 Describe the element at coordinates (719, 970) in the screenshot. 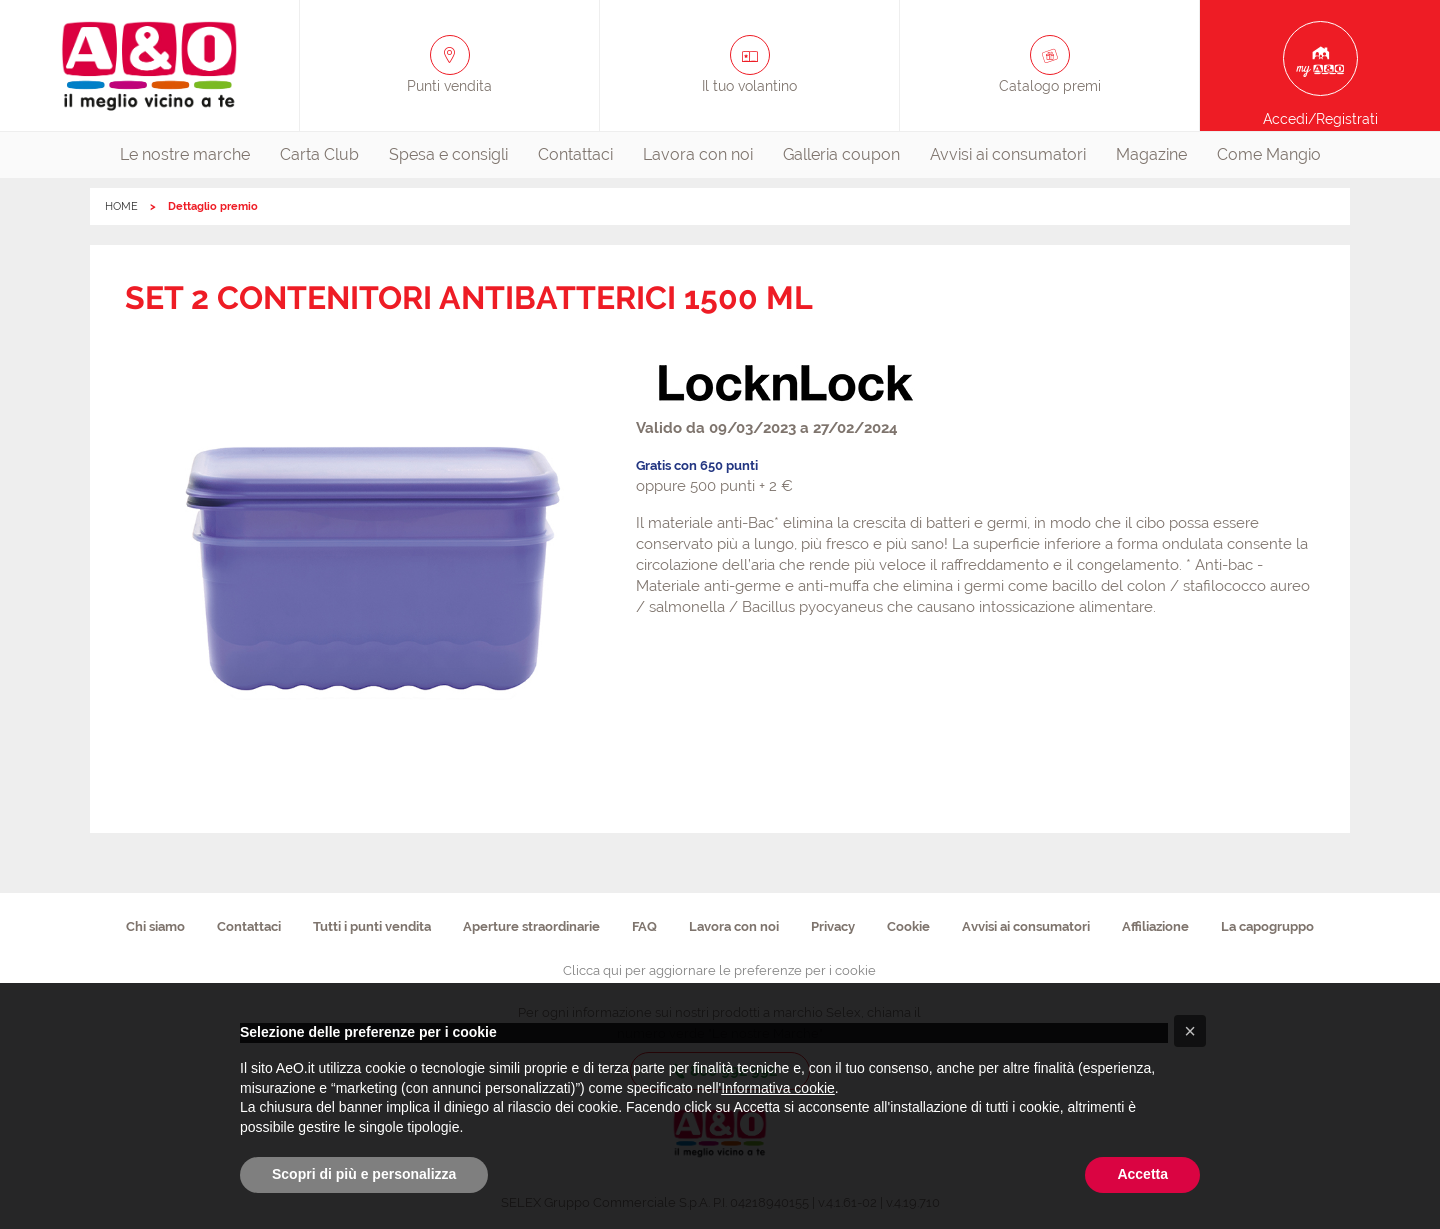

I see `Clicca qui per aggiornare le preferenze per i cookie` at that location.